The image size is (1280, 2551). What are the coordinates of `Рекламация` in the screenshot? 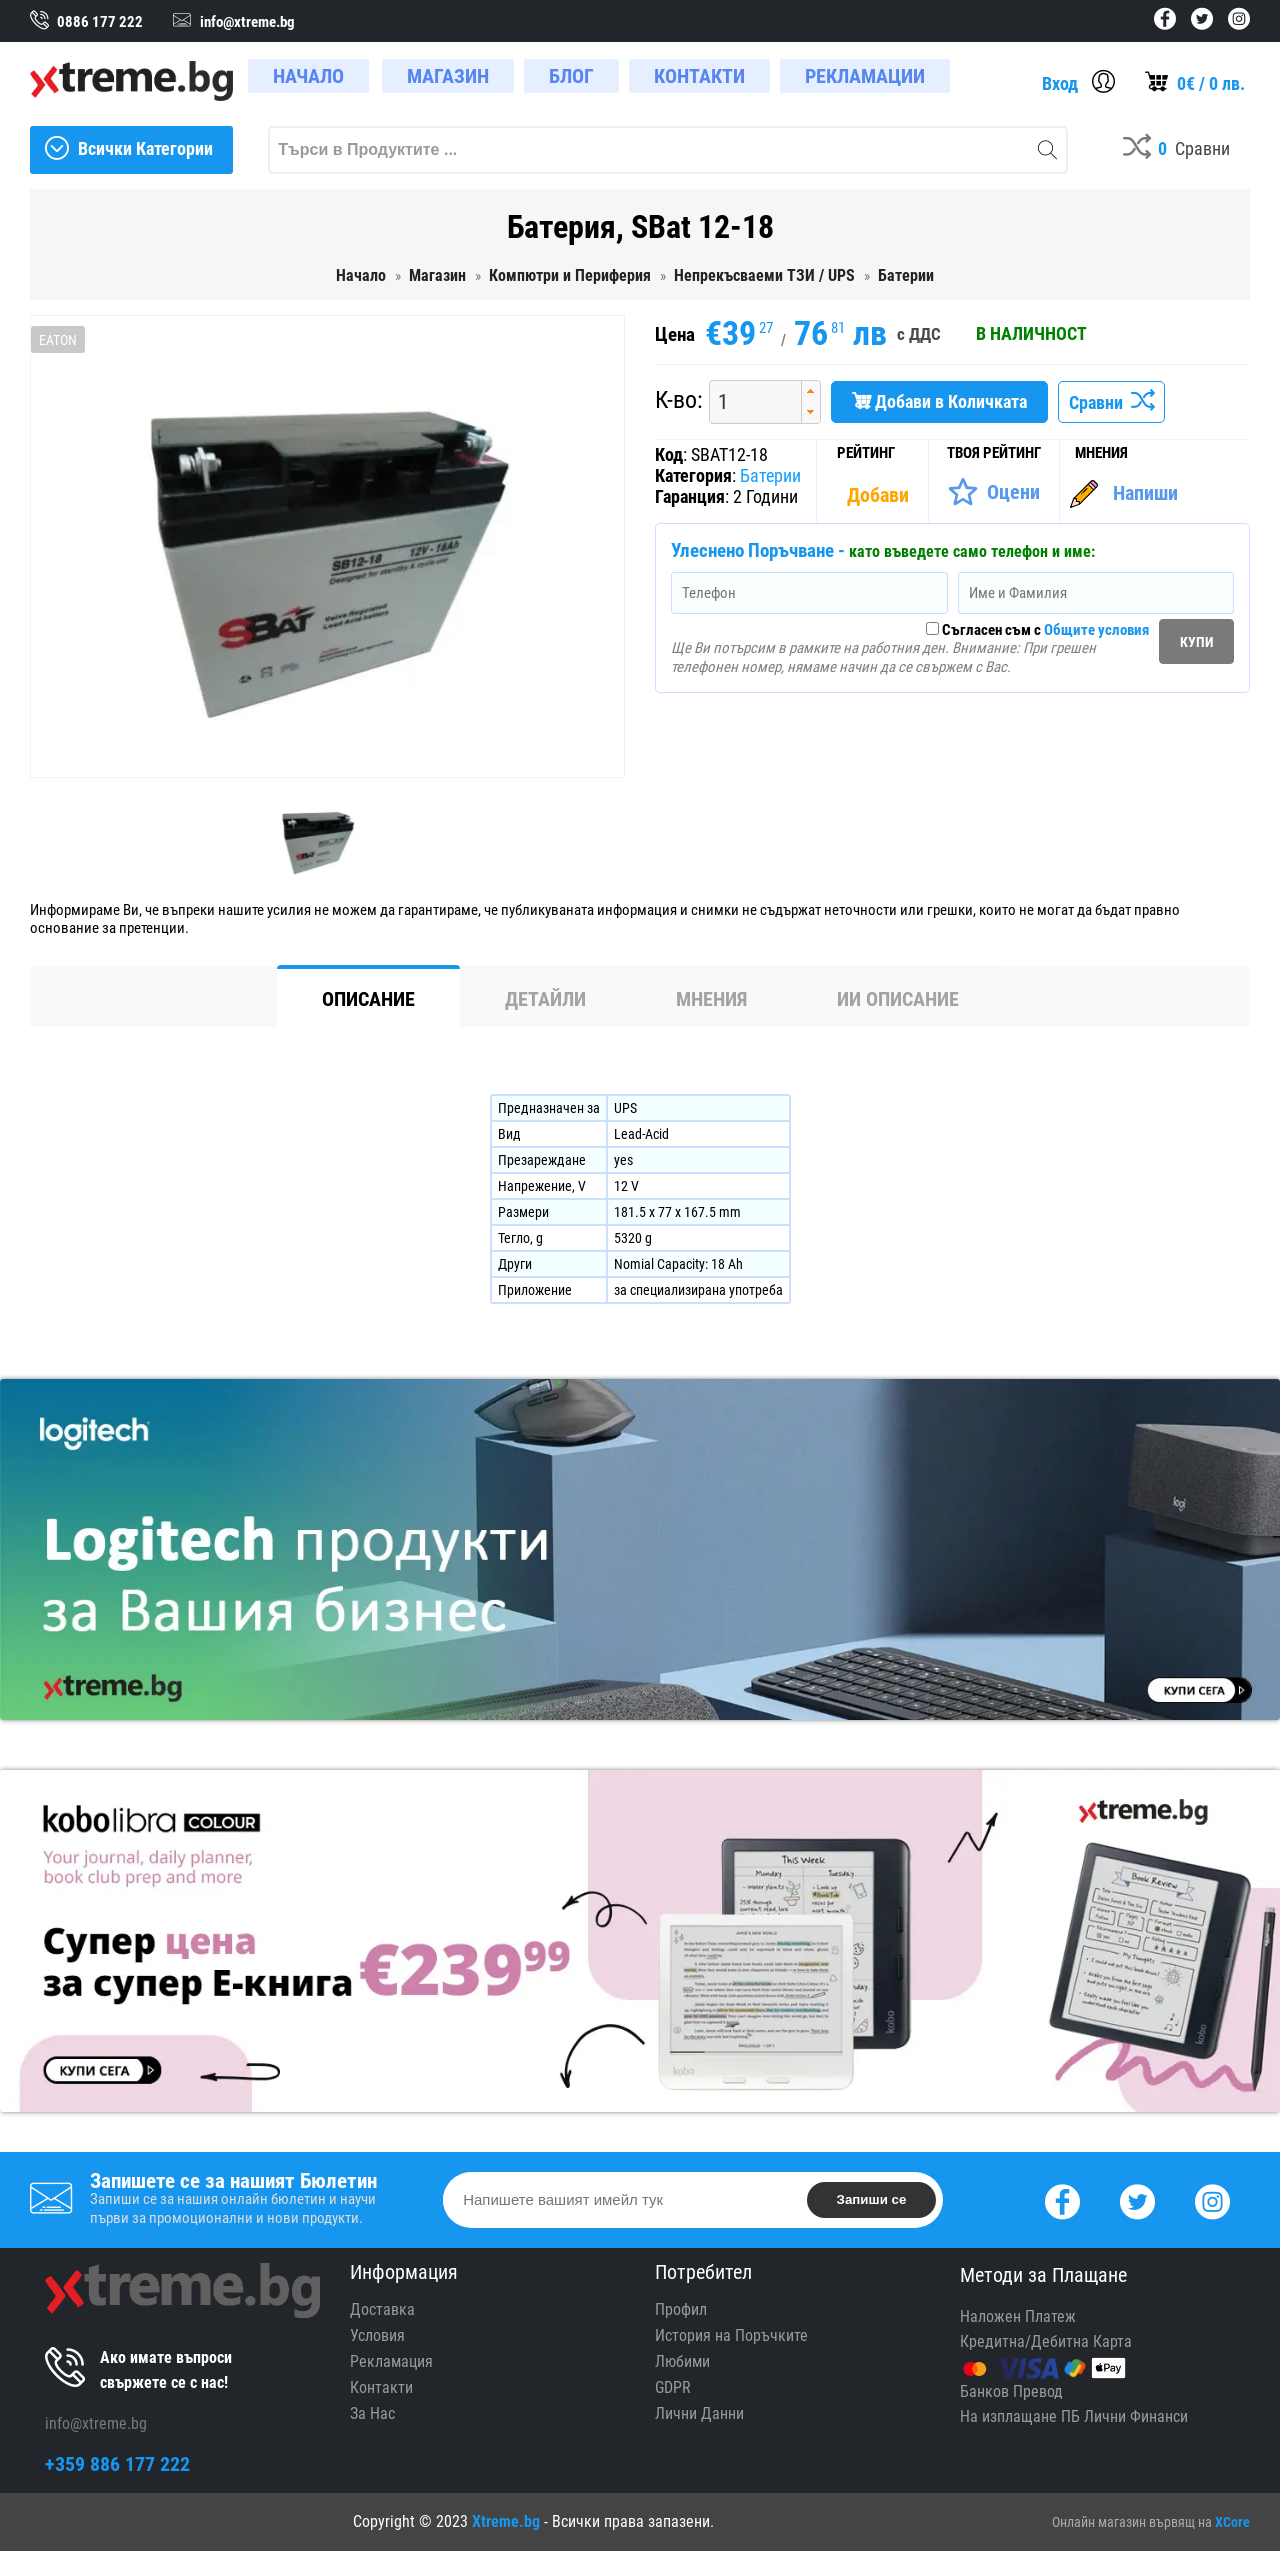 It's located at (391, 2361).